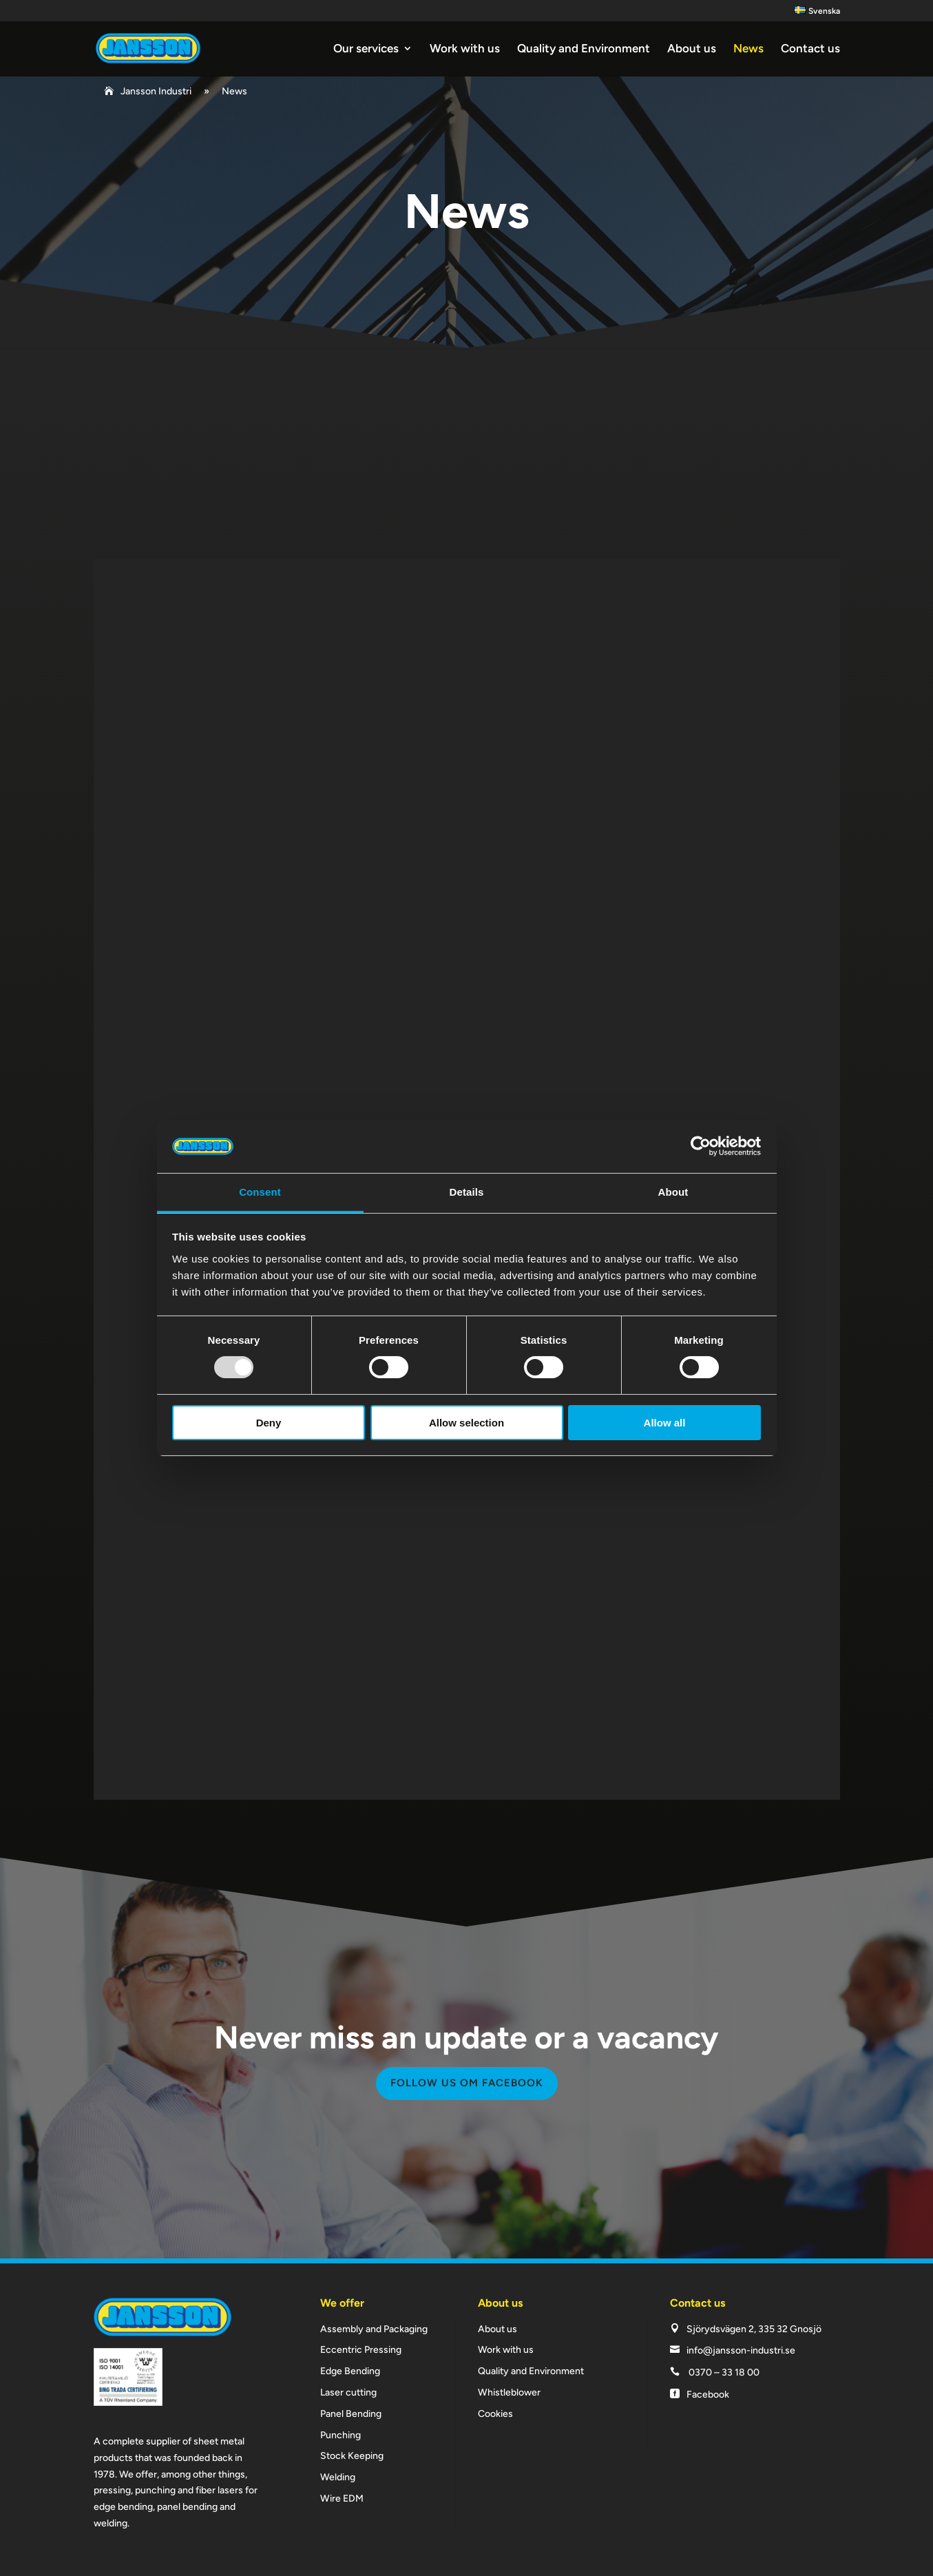 The width and height of the screenshot is (933, 2576). Describe the element at coordinates (342, 2498) in the screenshot. I see `Wire EDM` at that location.